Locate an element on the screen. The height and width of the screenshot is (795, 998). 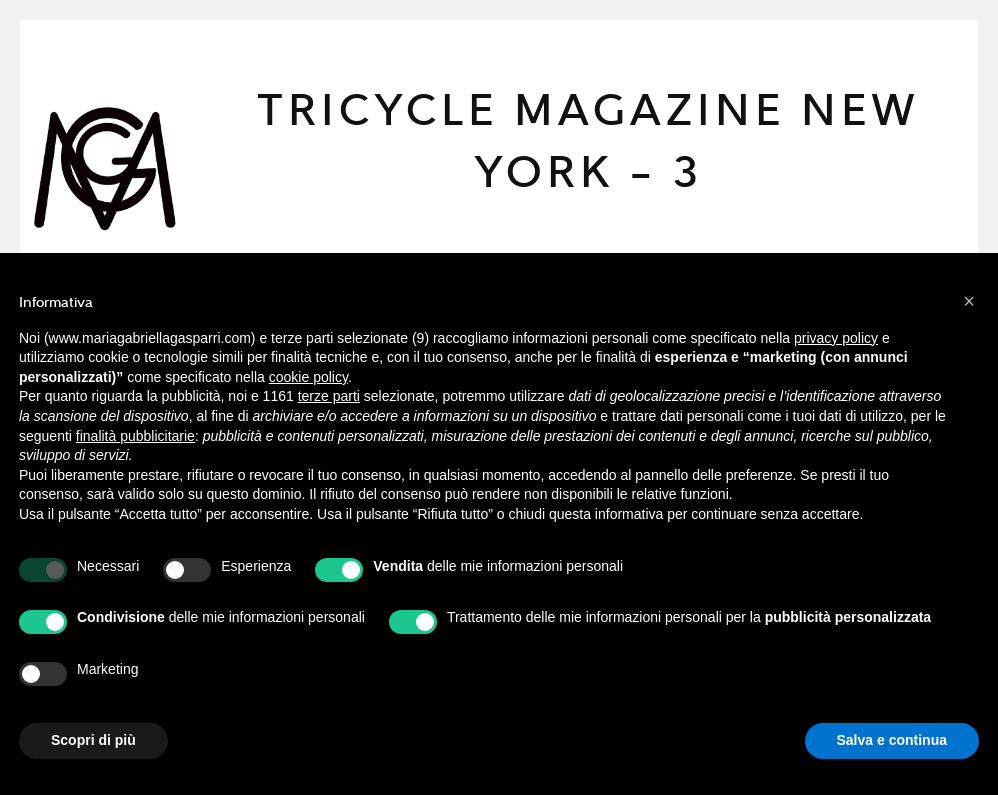
cookie policy [button] is located at coordinates (308, 377).